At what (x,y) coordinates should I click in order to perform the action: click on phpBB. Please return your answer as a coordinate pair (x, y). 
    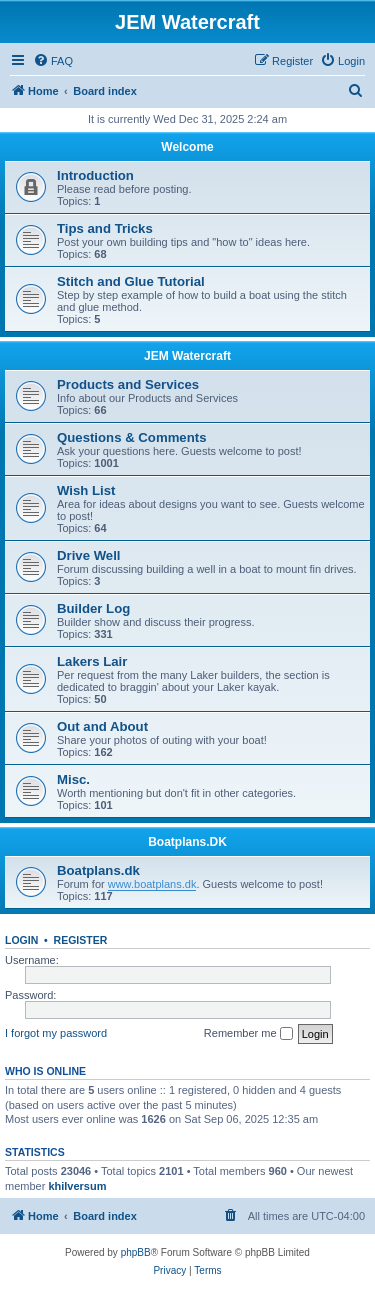
    Looking at the image, I should click on (136, 1252).